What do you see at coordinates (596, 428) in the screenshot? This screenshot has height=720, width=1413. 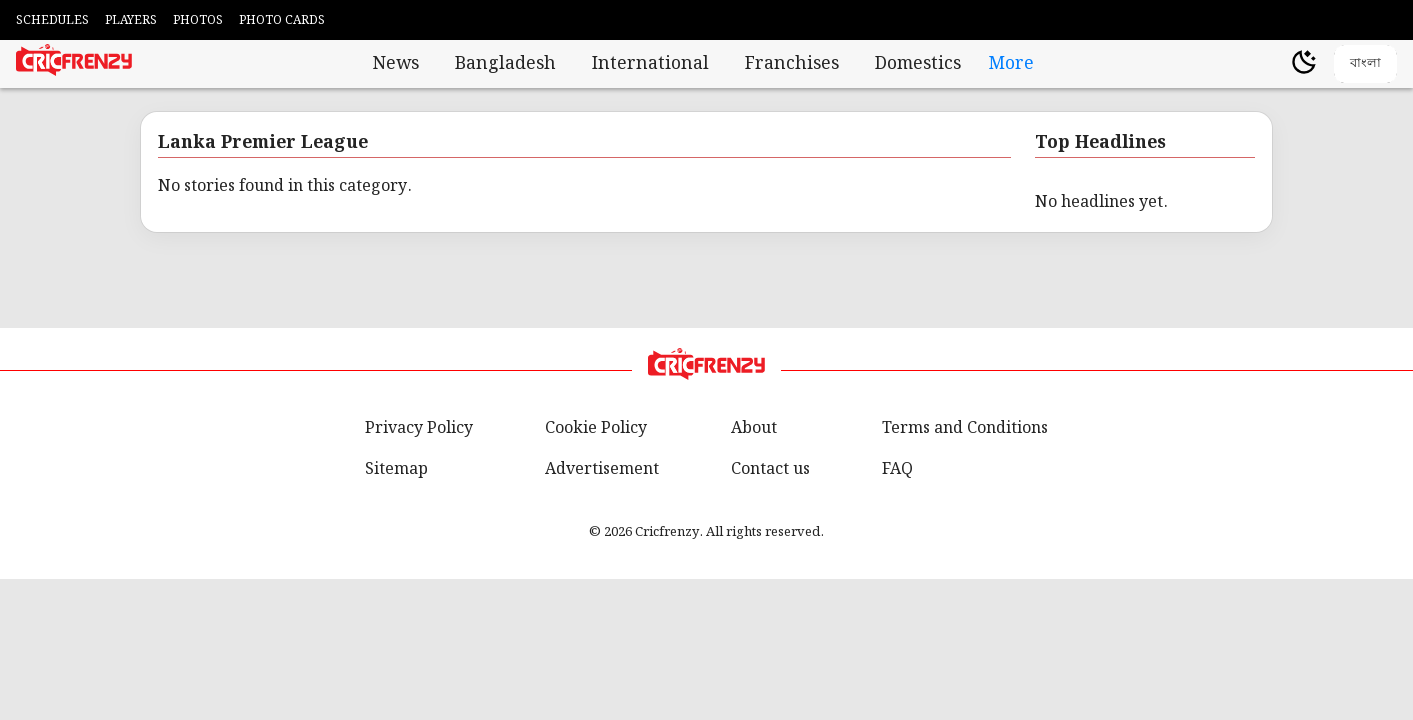 I see `Cookie Policy` at bounding box center [596, 428].